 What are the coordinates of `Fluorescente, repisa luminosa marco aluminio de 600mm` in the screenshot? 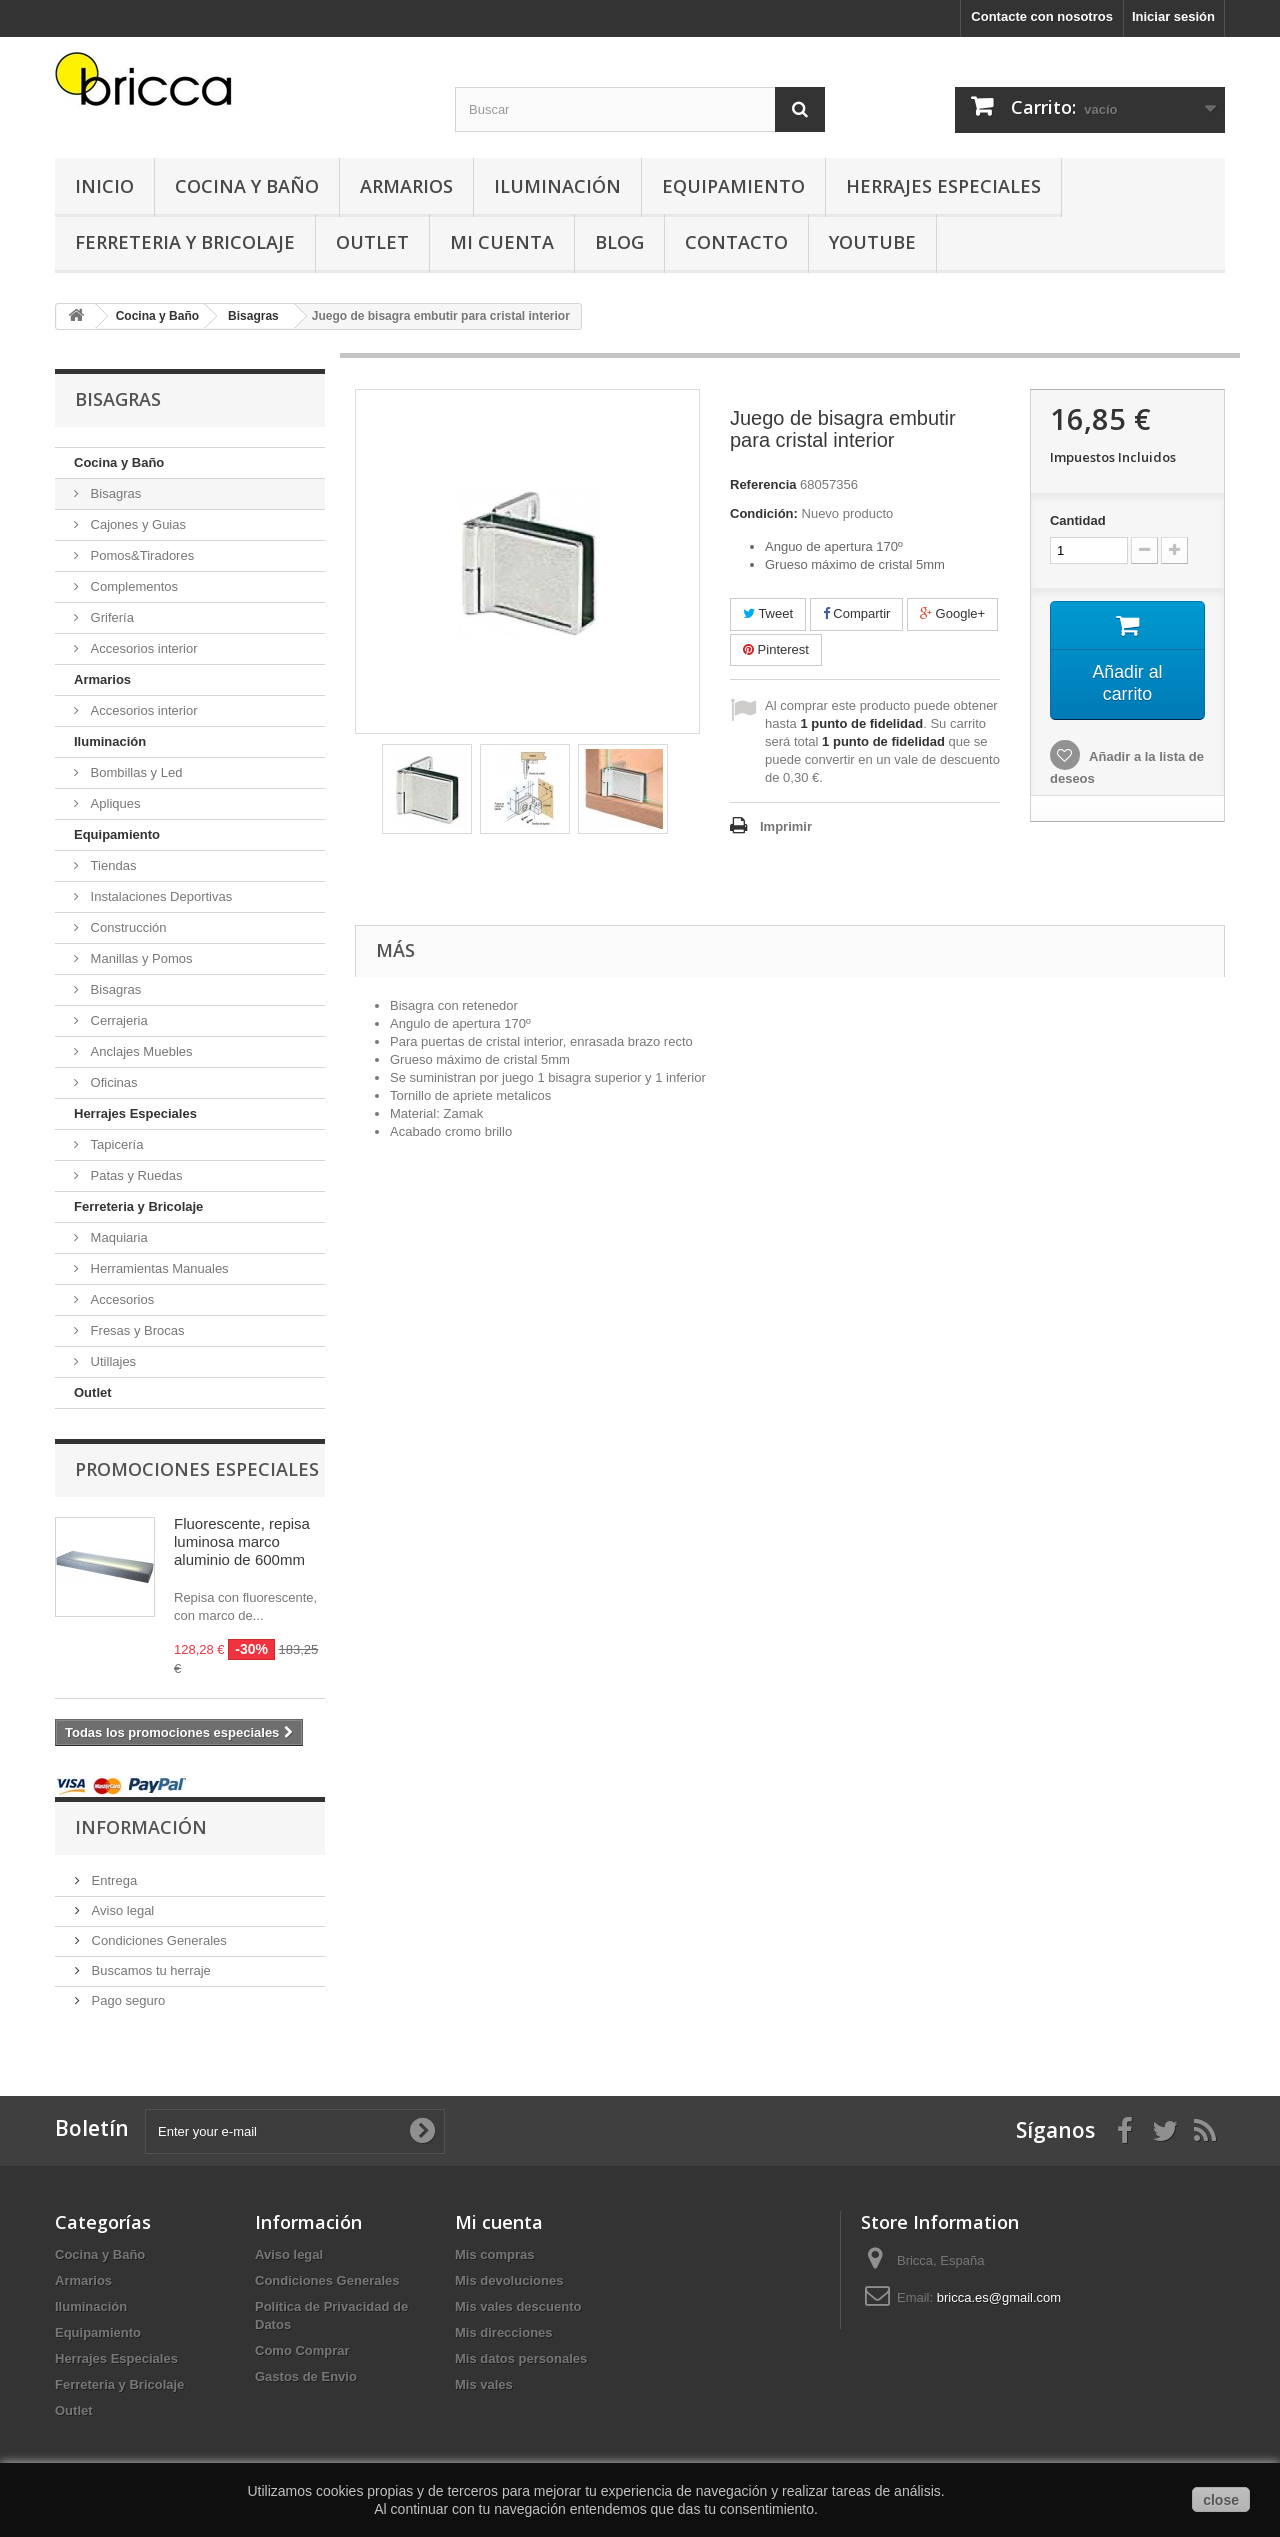 It's located at (242, 1541).